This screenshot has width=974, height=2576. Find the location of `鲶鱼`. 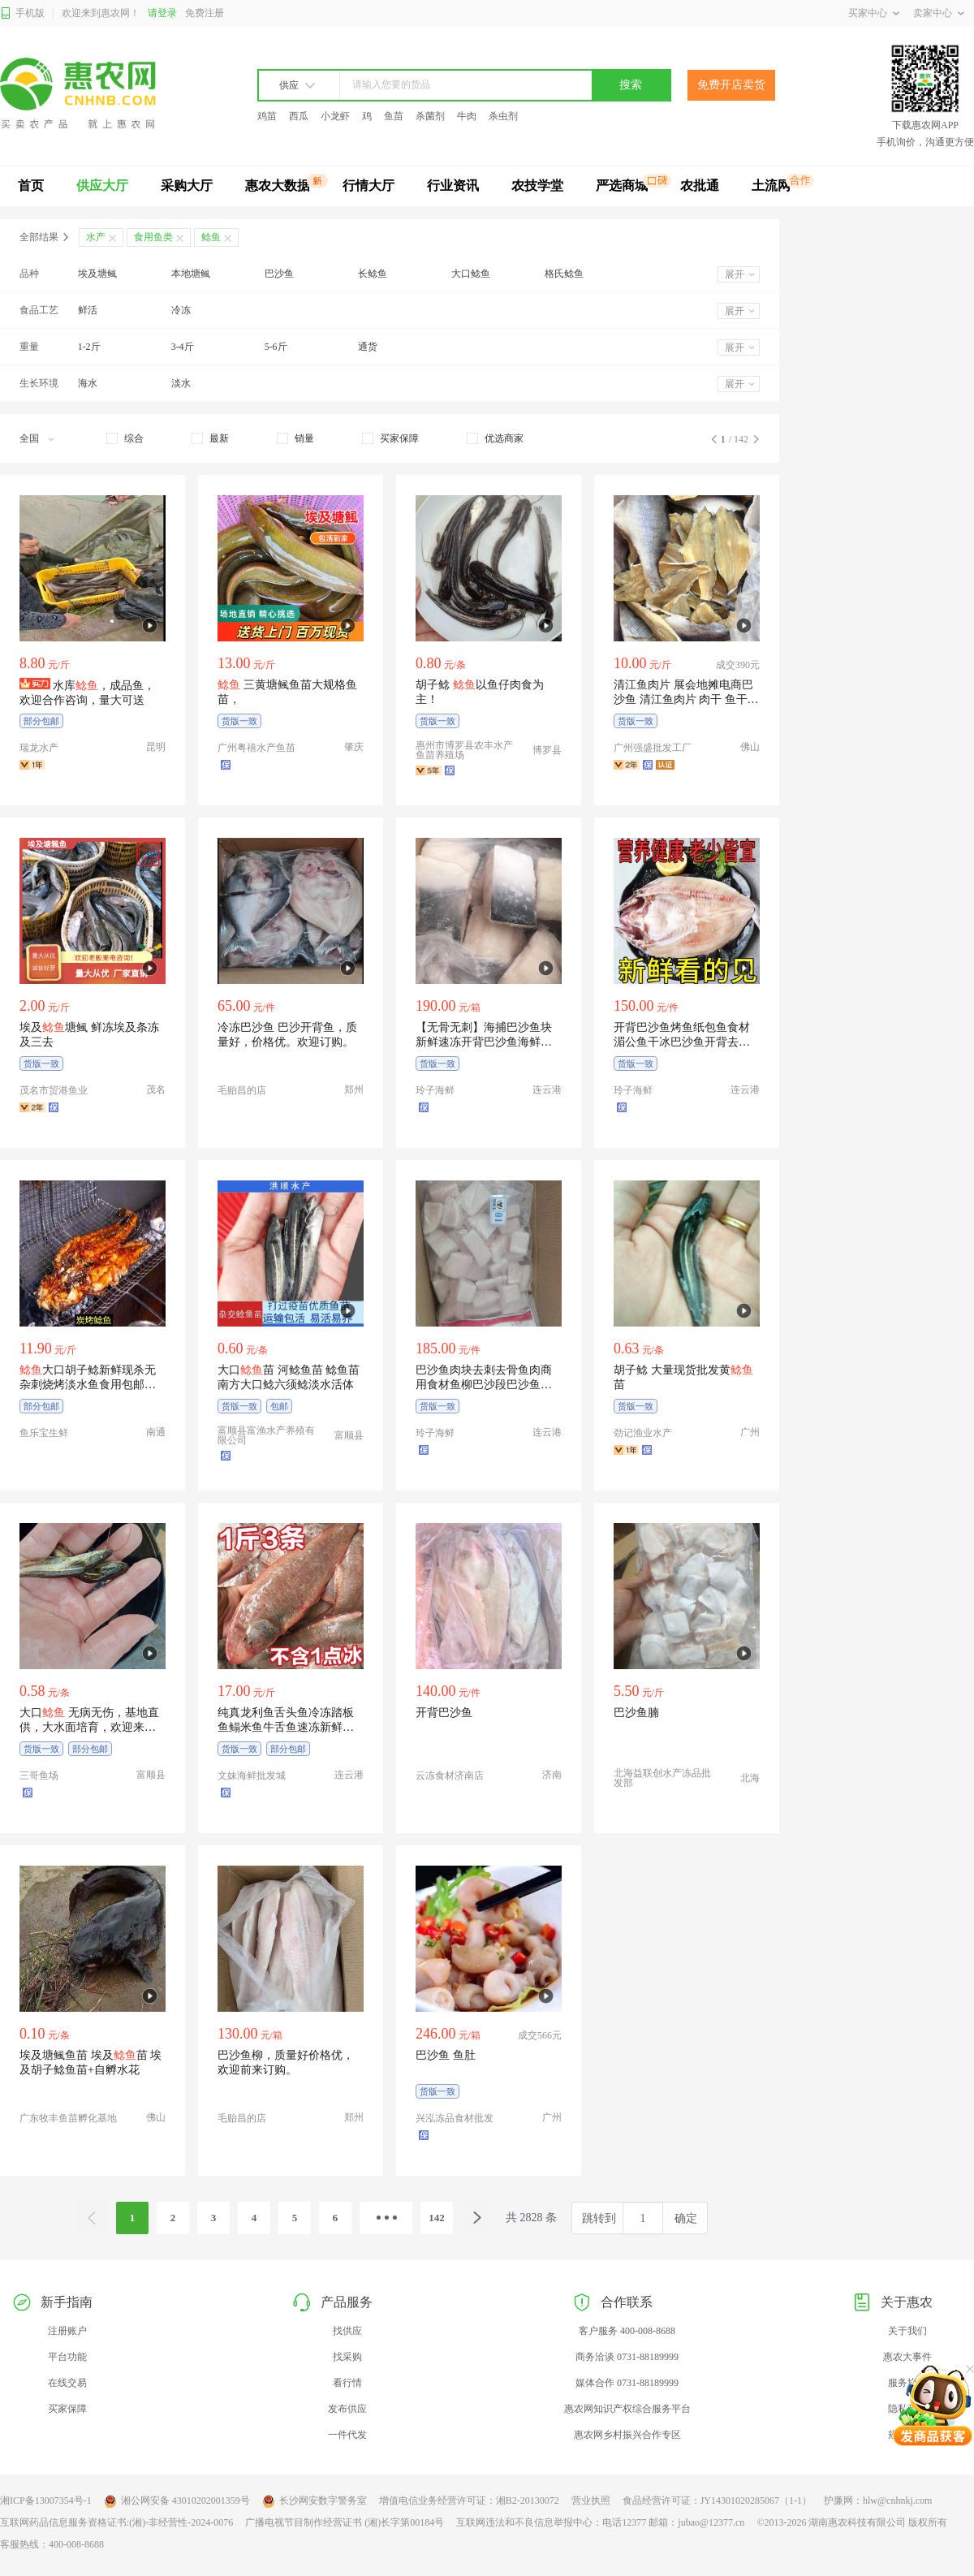

鲶鱼 is located at coordinates (211, 237).